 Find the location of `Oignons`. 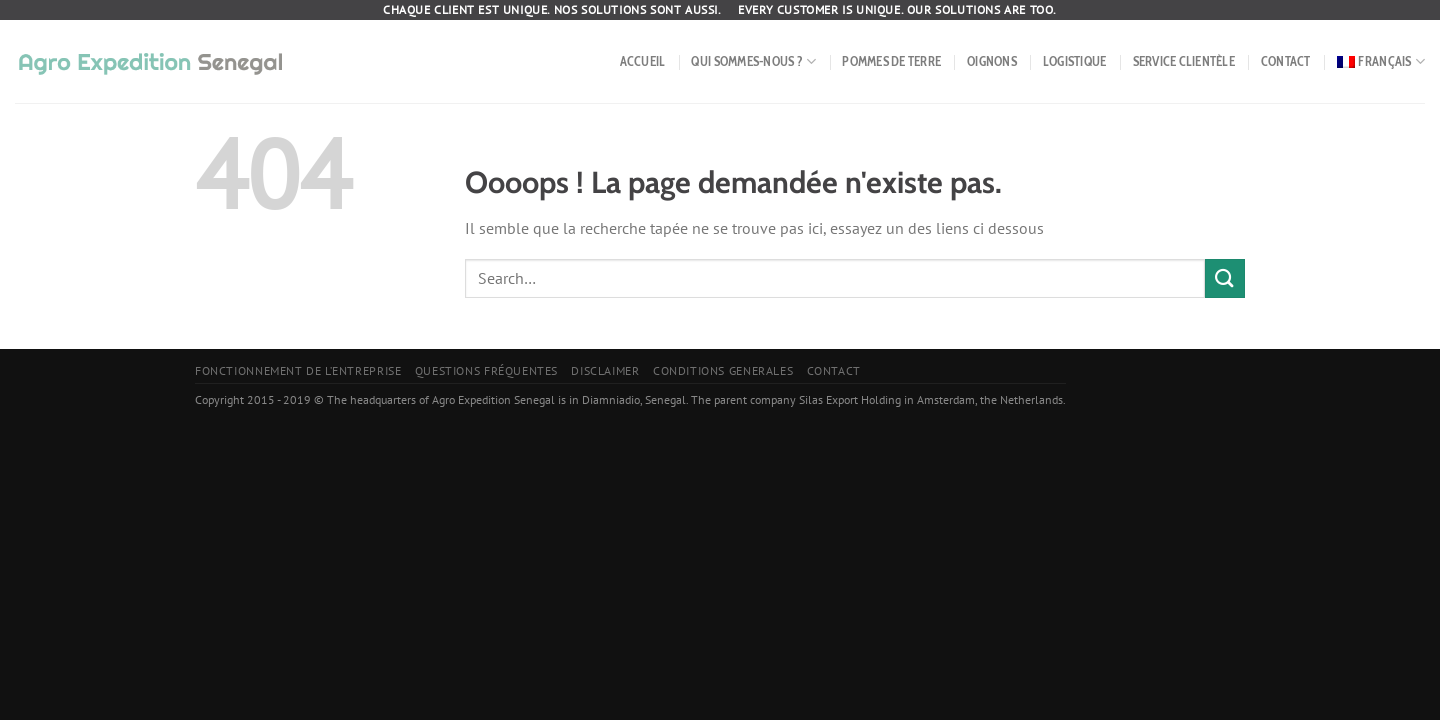

Oignons is located at coordinates (992, 61).